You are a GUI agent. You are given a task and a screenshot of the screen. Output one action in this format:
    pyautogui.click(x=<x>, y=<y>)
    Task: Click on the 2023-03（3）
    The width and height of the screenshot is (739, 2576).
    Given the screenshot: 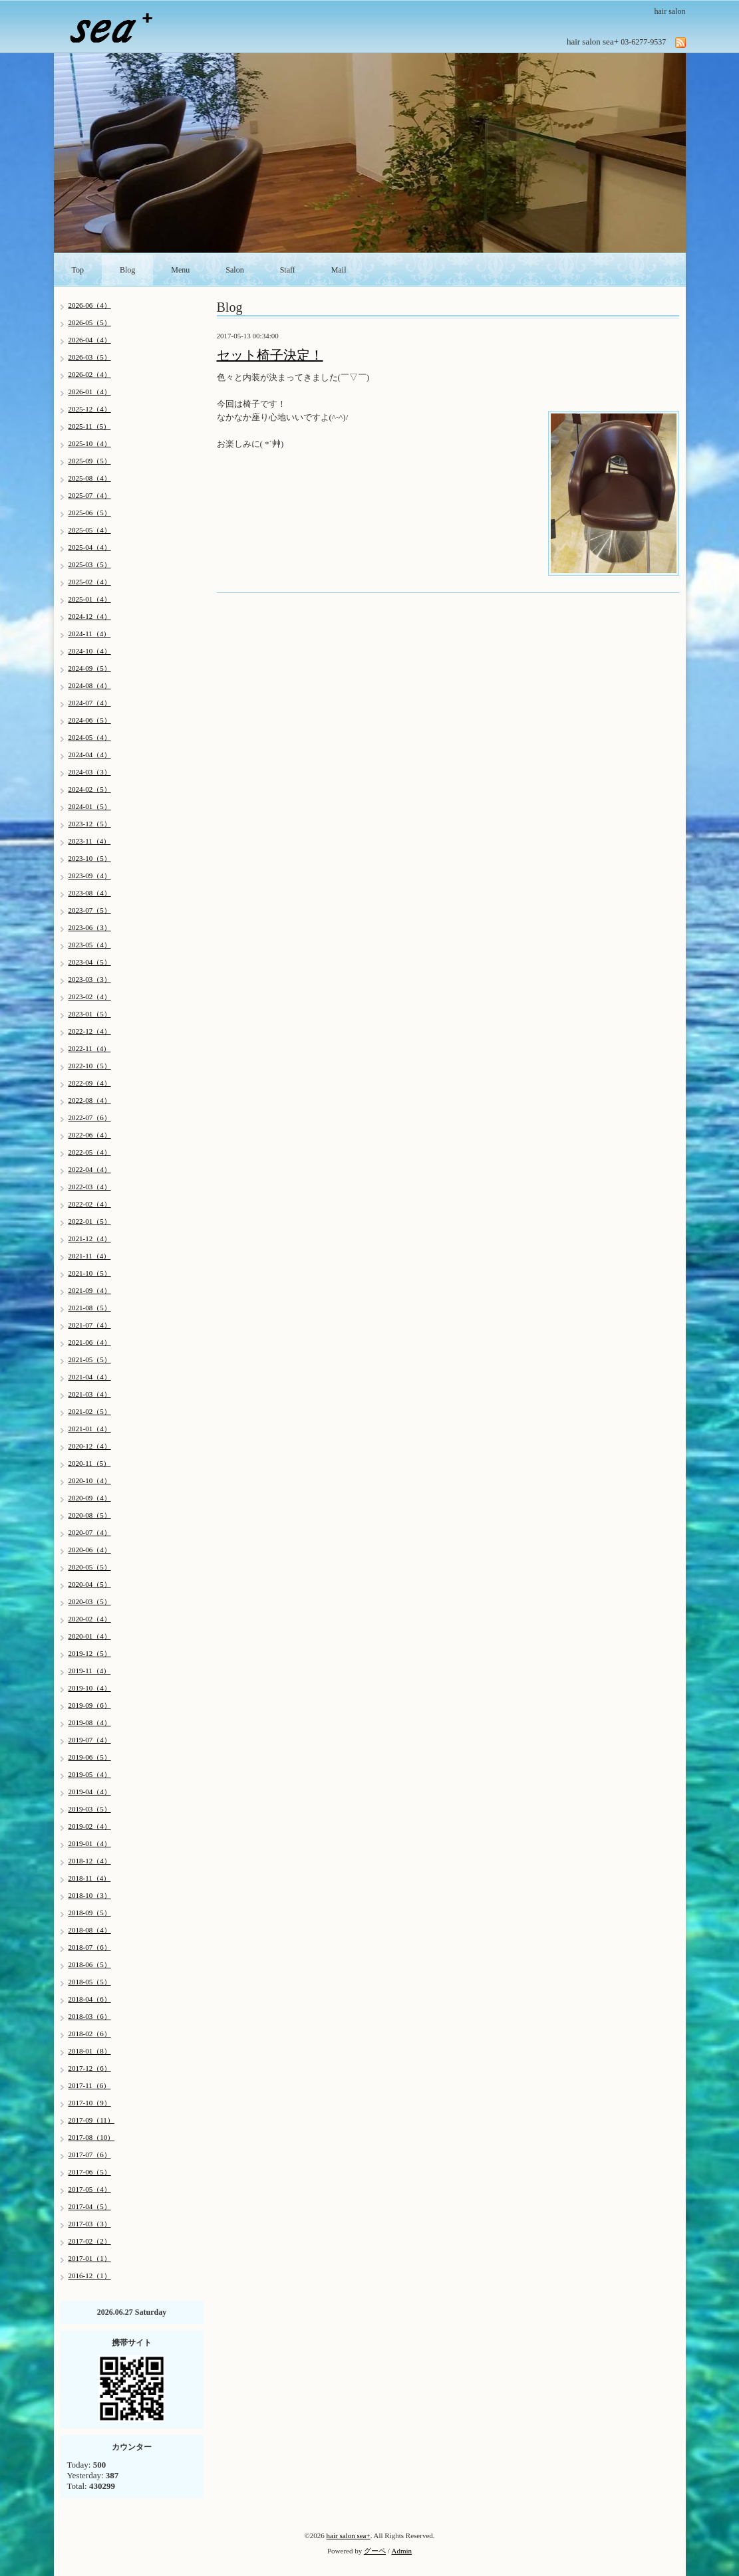 What is the action you would take?
    pyautogui.click(x=90, y=979)
    